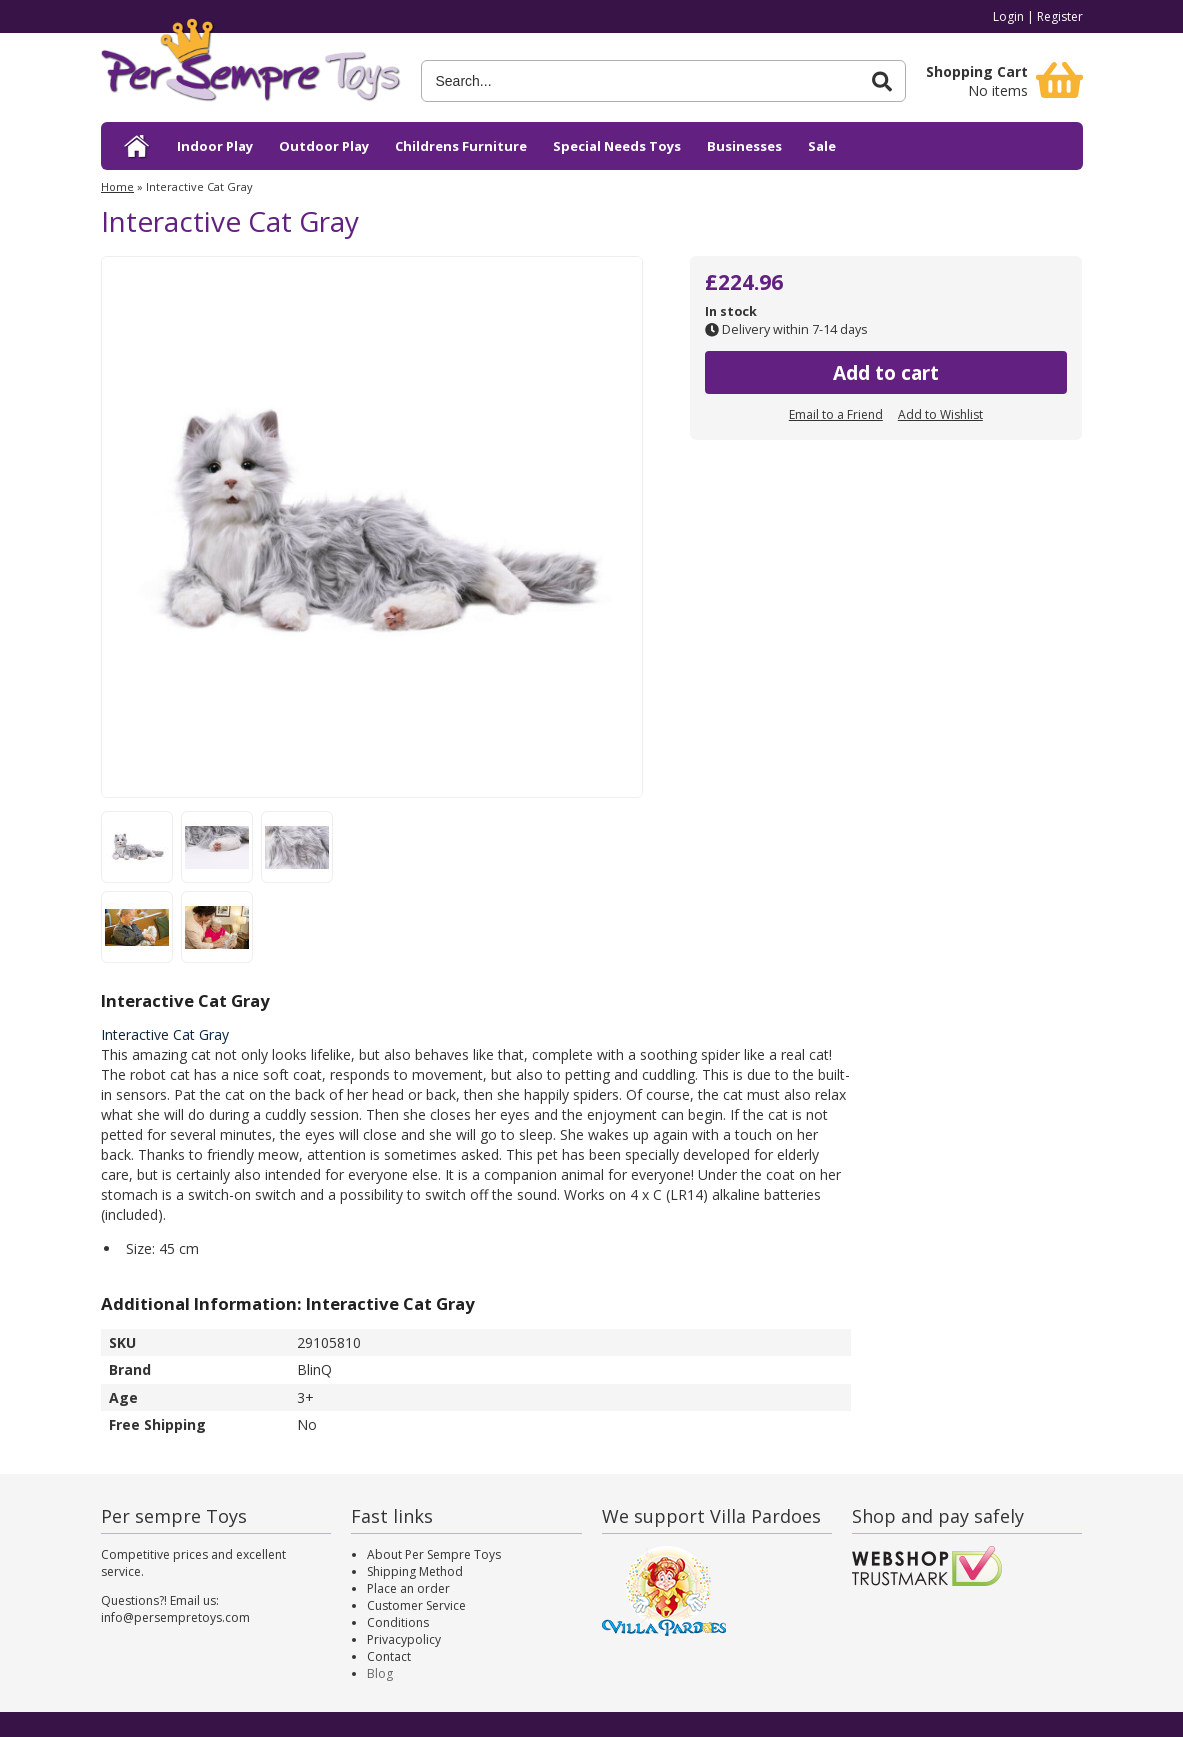 This screenshot has width=1183, height=1737. I want to click on Register, so click(1060, 16).